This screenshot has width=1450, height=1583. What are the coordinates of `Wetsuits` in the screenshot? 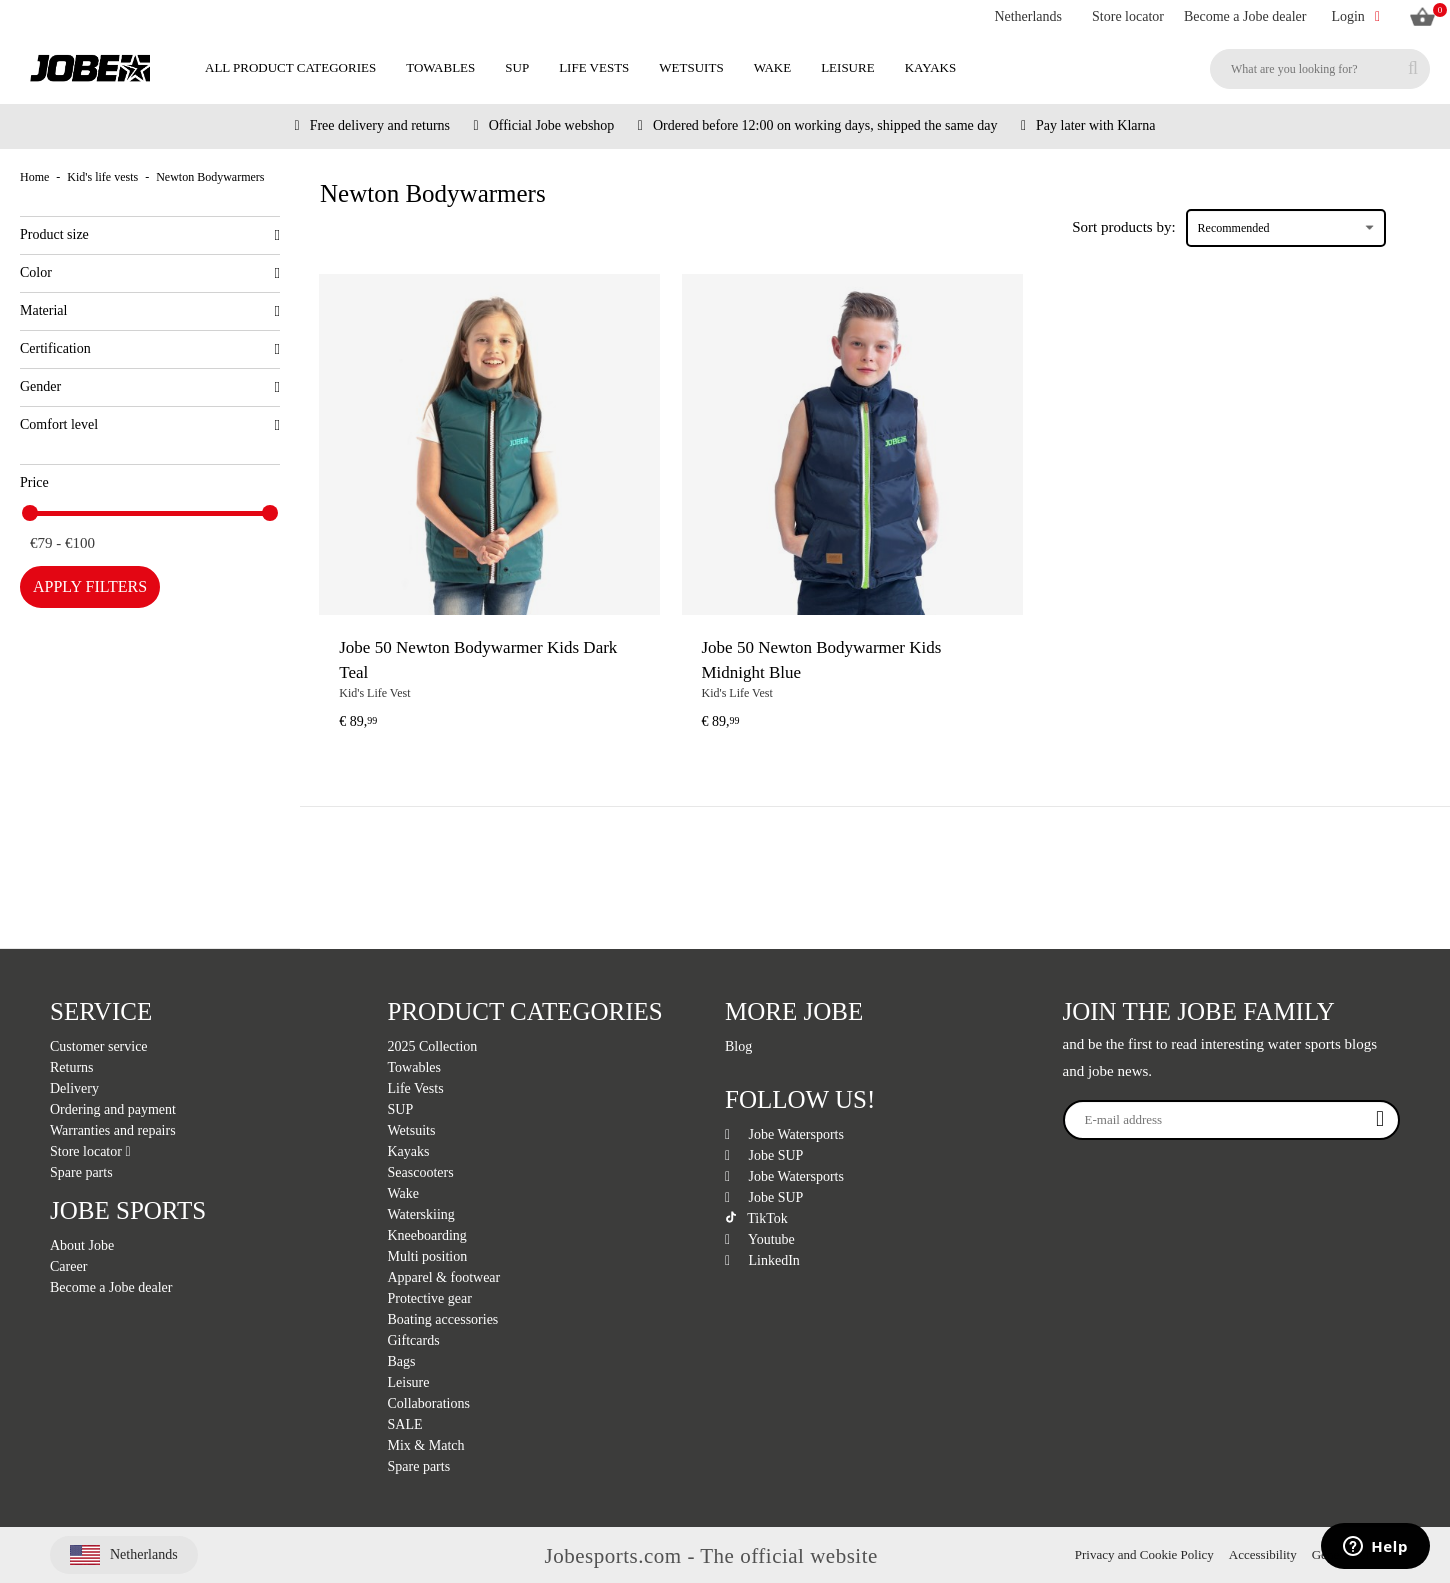 It's located at (691, 67).